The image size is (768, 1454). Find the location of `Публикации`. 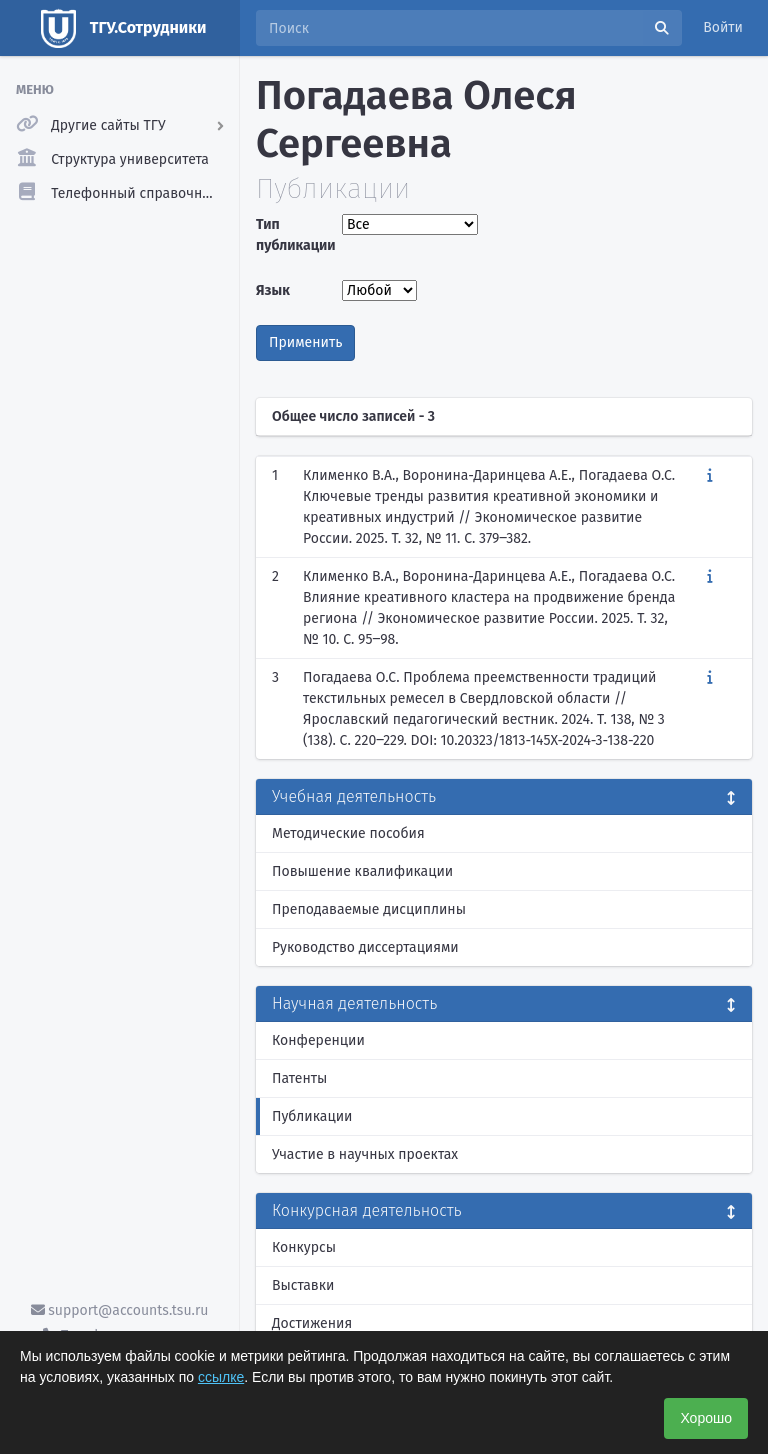

Публикации is located at coordinates (312, 1116).